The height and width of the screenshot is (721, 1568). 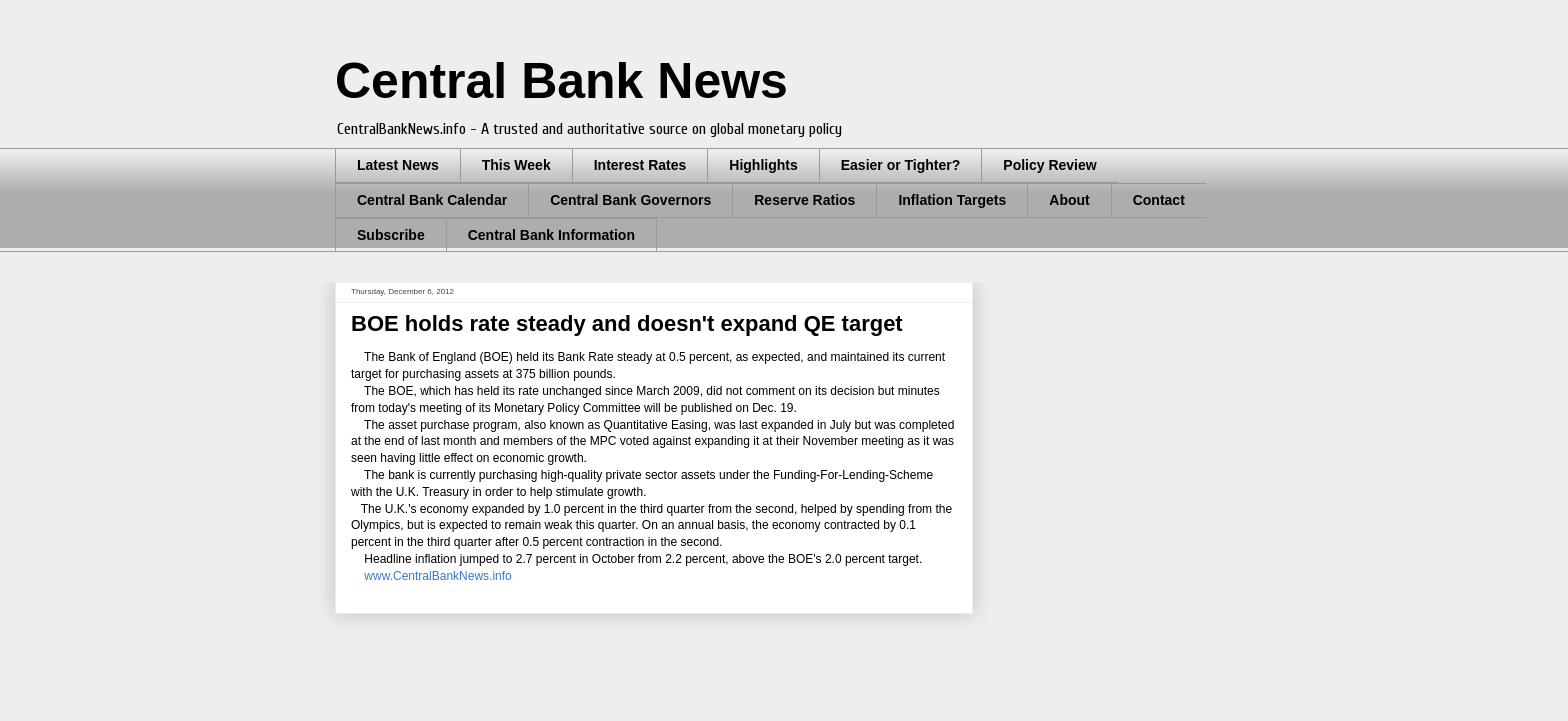 What do you see at coordinates (432, 200) in the screenshot?
I see `Central Bank Calendar` at bounding box center [432, 200].